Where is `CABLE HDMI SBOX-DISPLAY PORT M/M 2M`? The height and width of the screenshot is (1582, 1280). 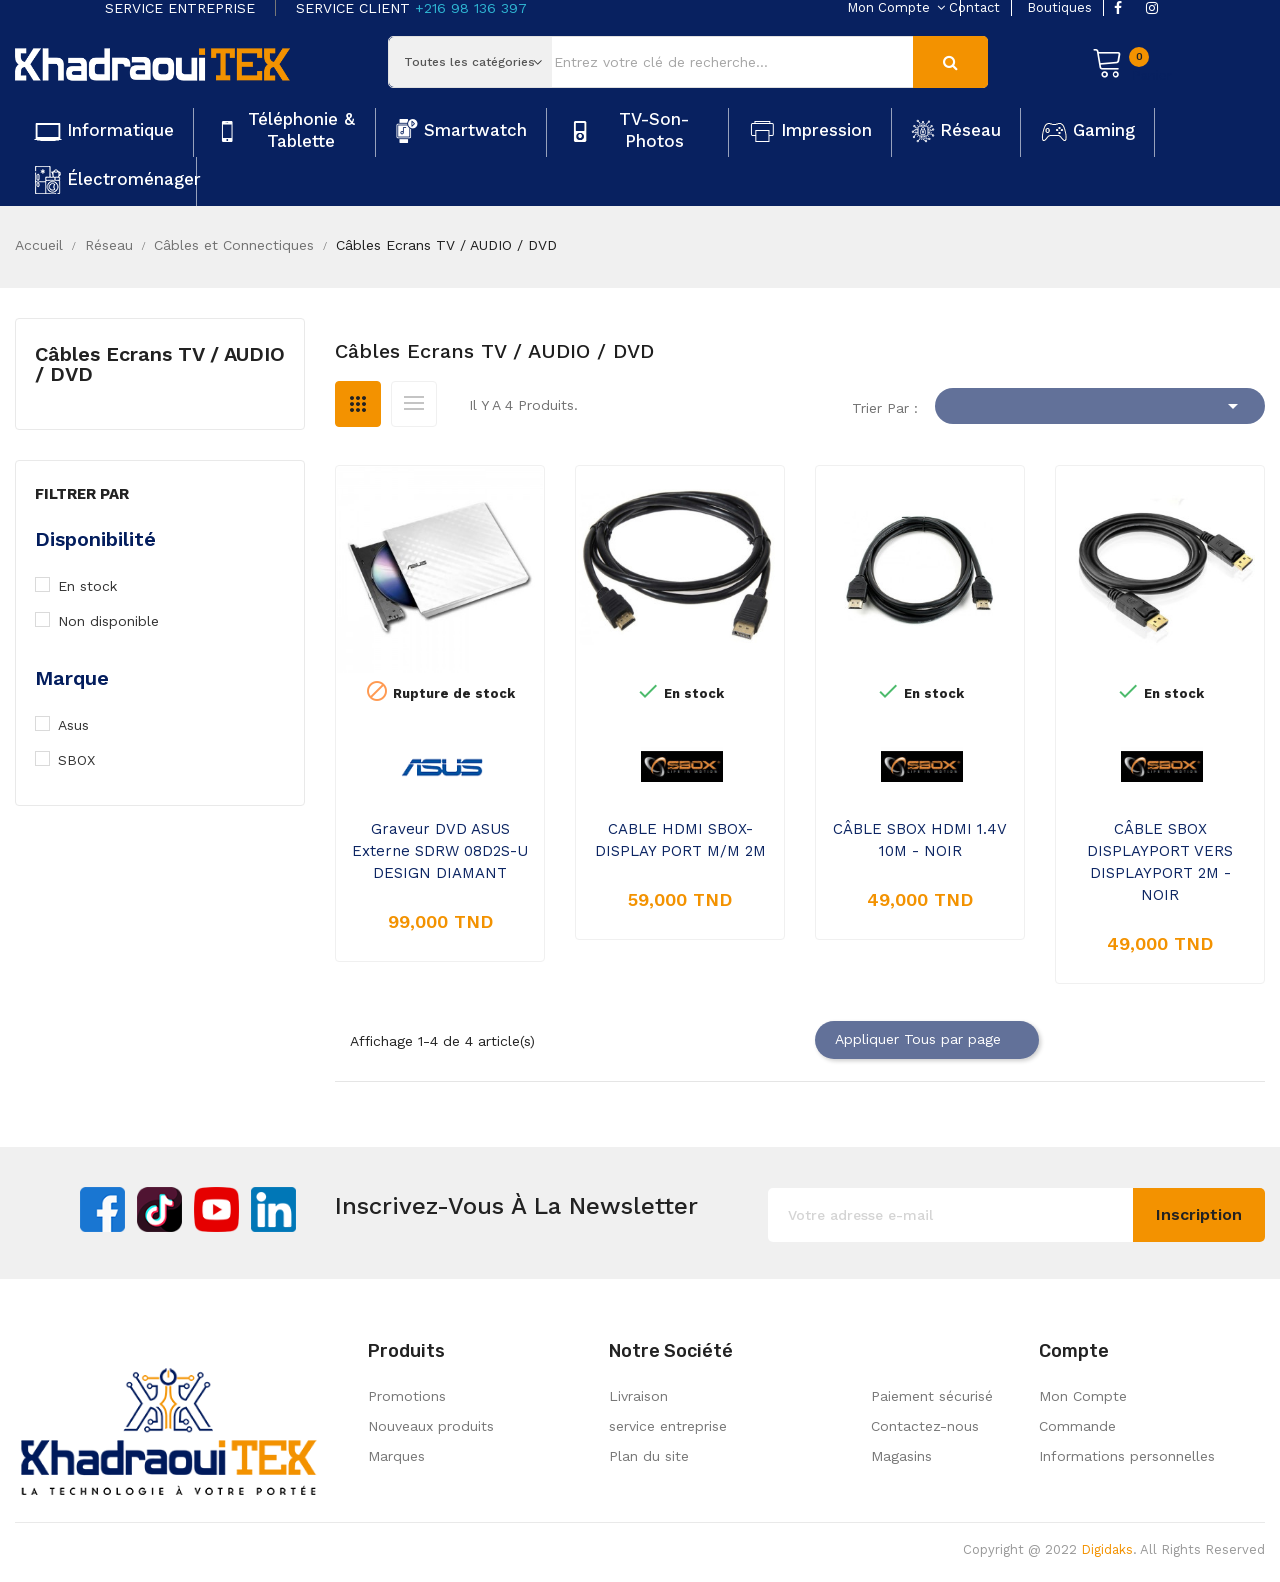
CABLE HDMI SBOX-DISPLAY PORT M/M 2M is located at coordinates (680, 840).